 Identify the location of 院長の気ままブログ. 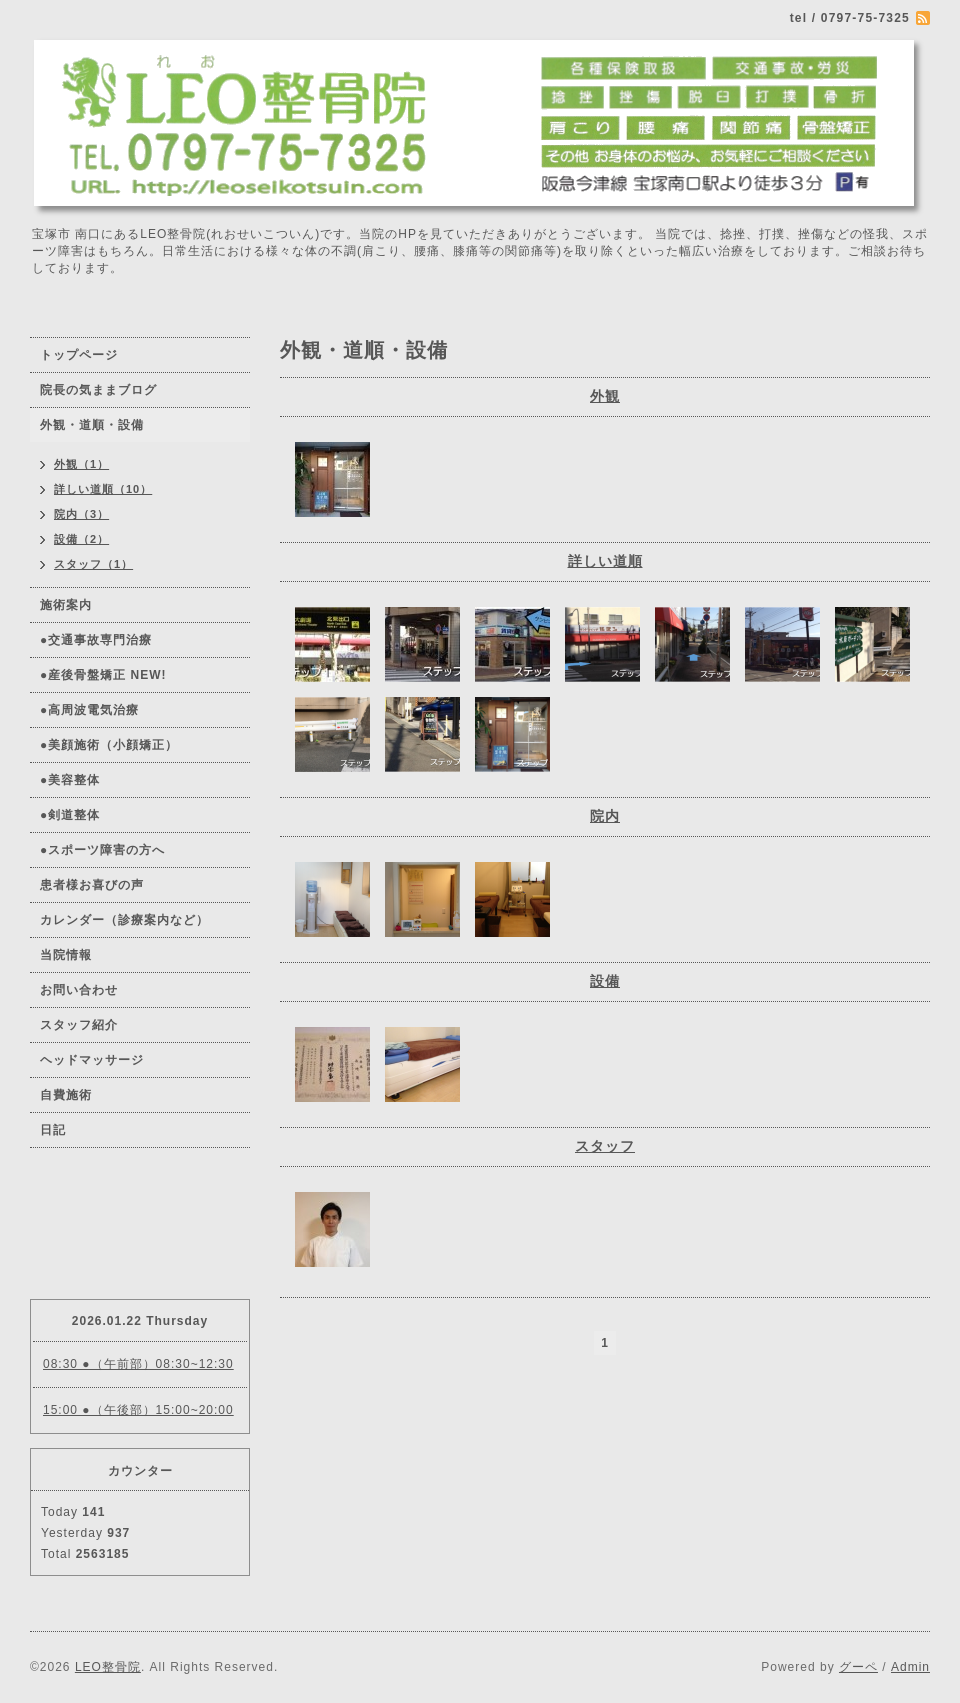
(98, 390).